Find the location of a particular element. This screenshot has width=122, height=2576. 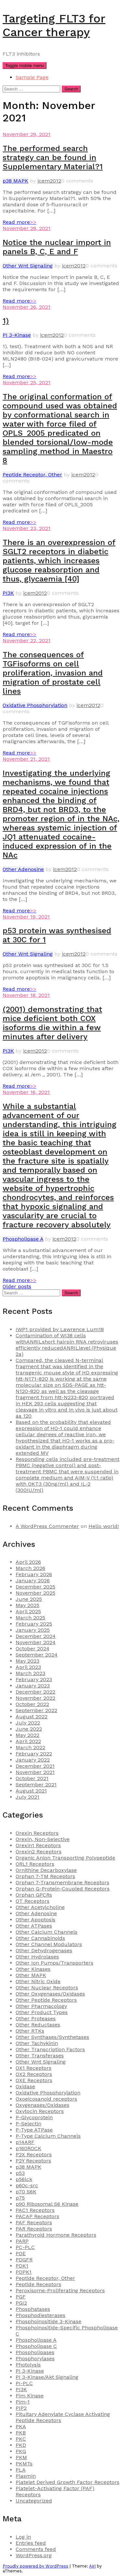

Other Transcription Factors is located at coordinates (50, 2049).